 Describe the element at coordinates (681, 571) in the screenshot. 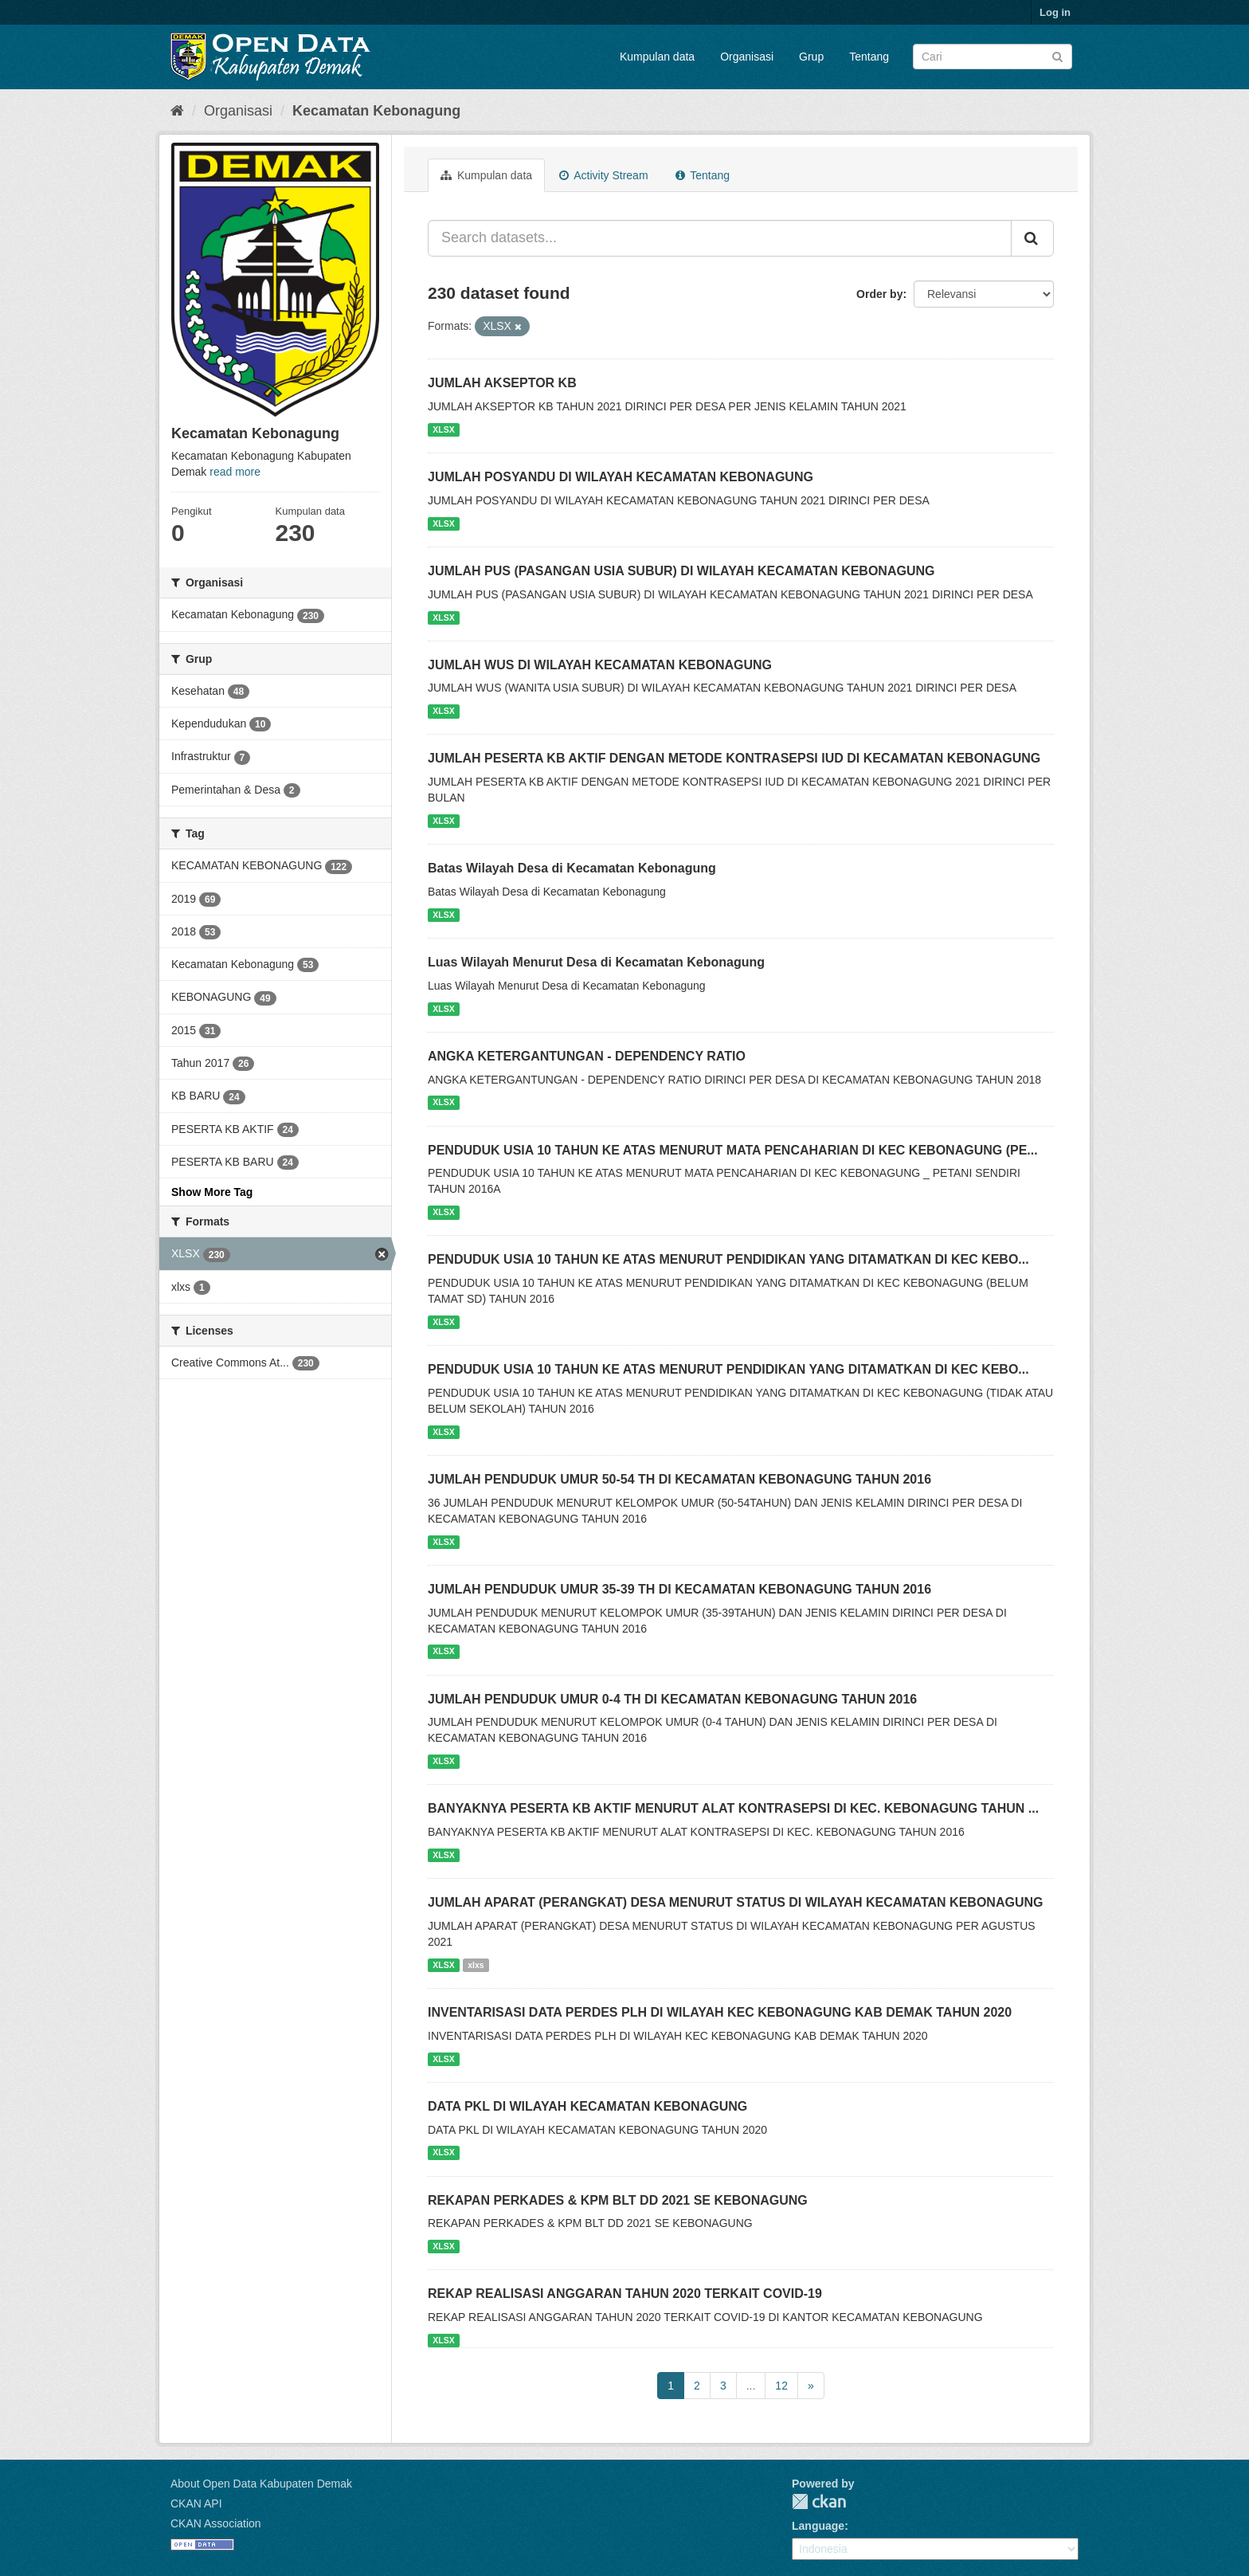

I see `JUMLAH PUS (PASANGAN USIA SUBUR) DI WILAYAH KECAMATAN KEBONAGUNG` at that location.